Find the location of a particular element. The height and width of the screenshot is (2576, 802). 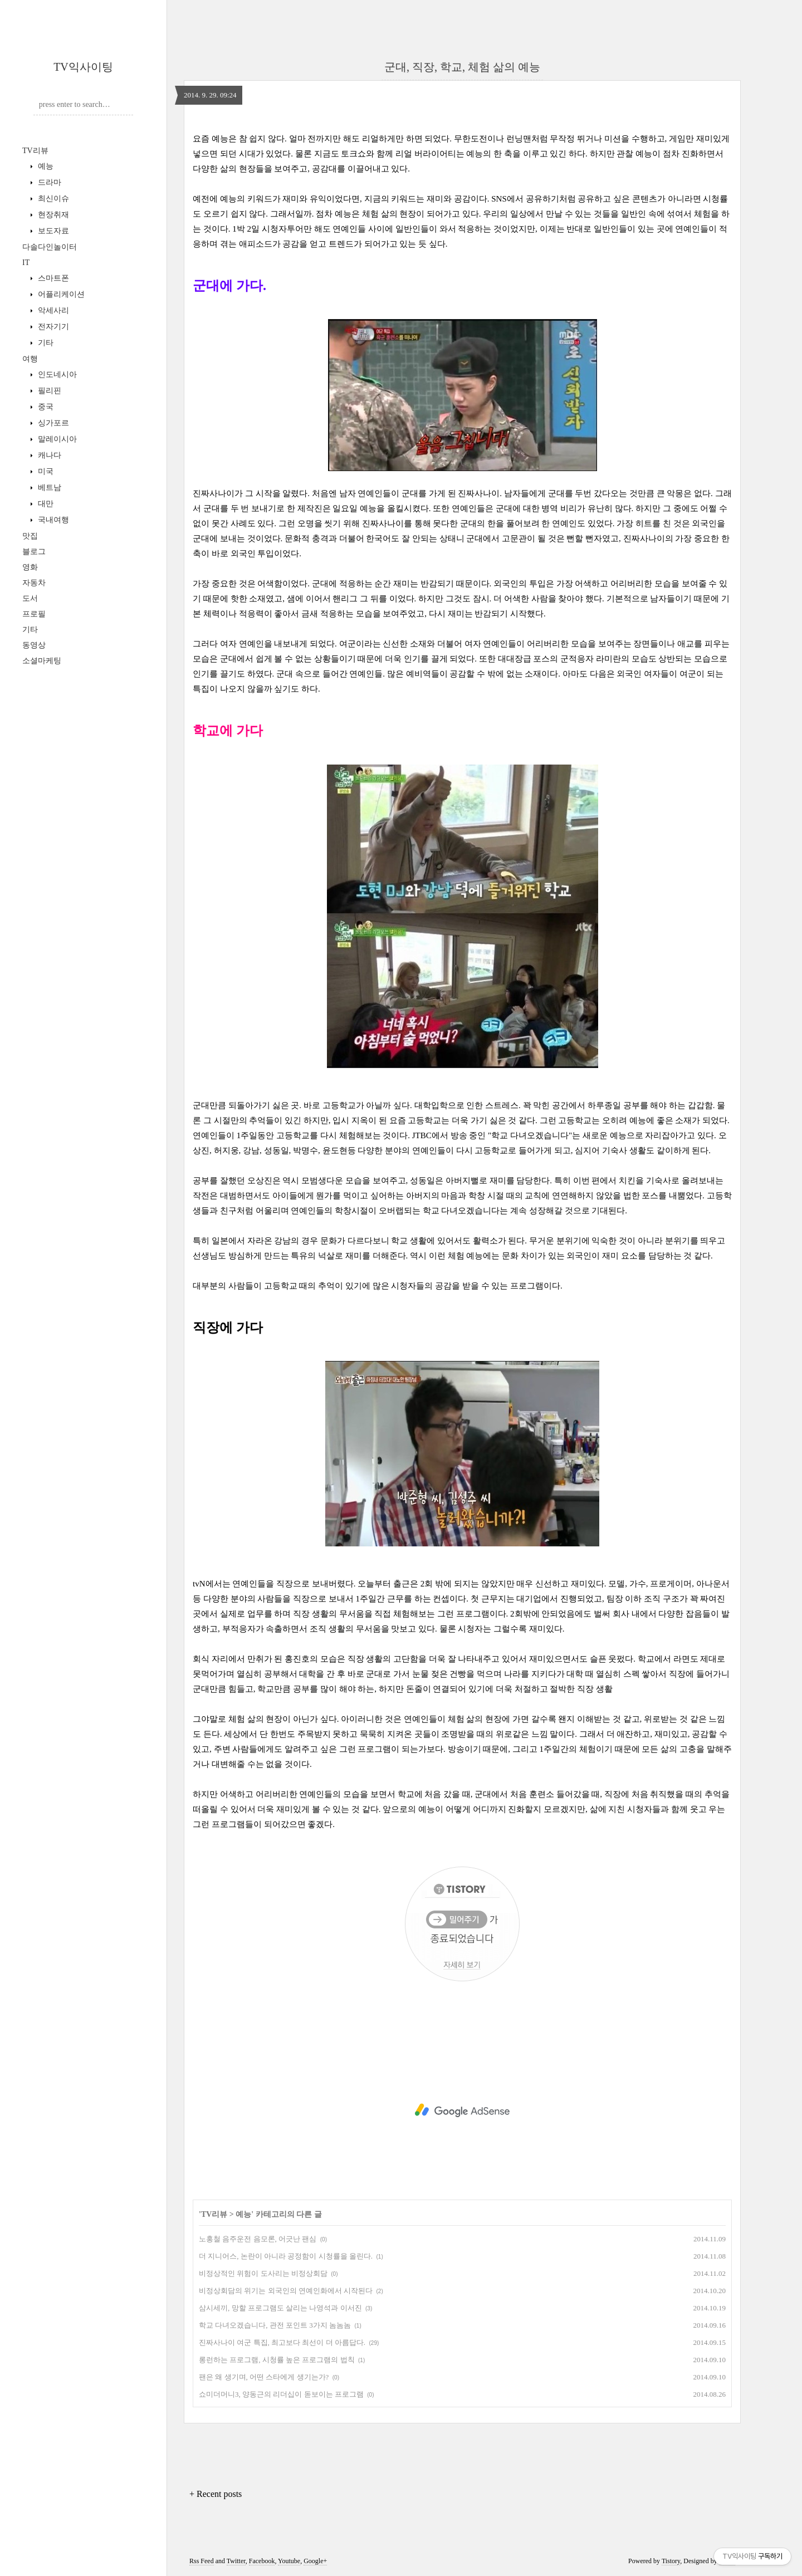

보도자료 is located at coordinates (52, 231).